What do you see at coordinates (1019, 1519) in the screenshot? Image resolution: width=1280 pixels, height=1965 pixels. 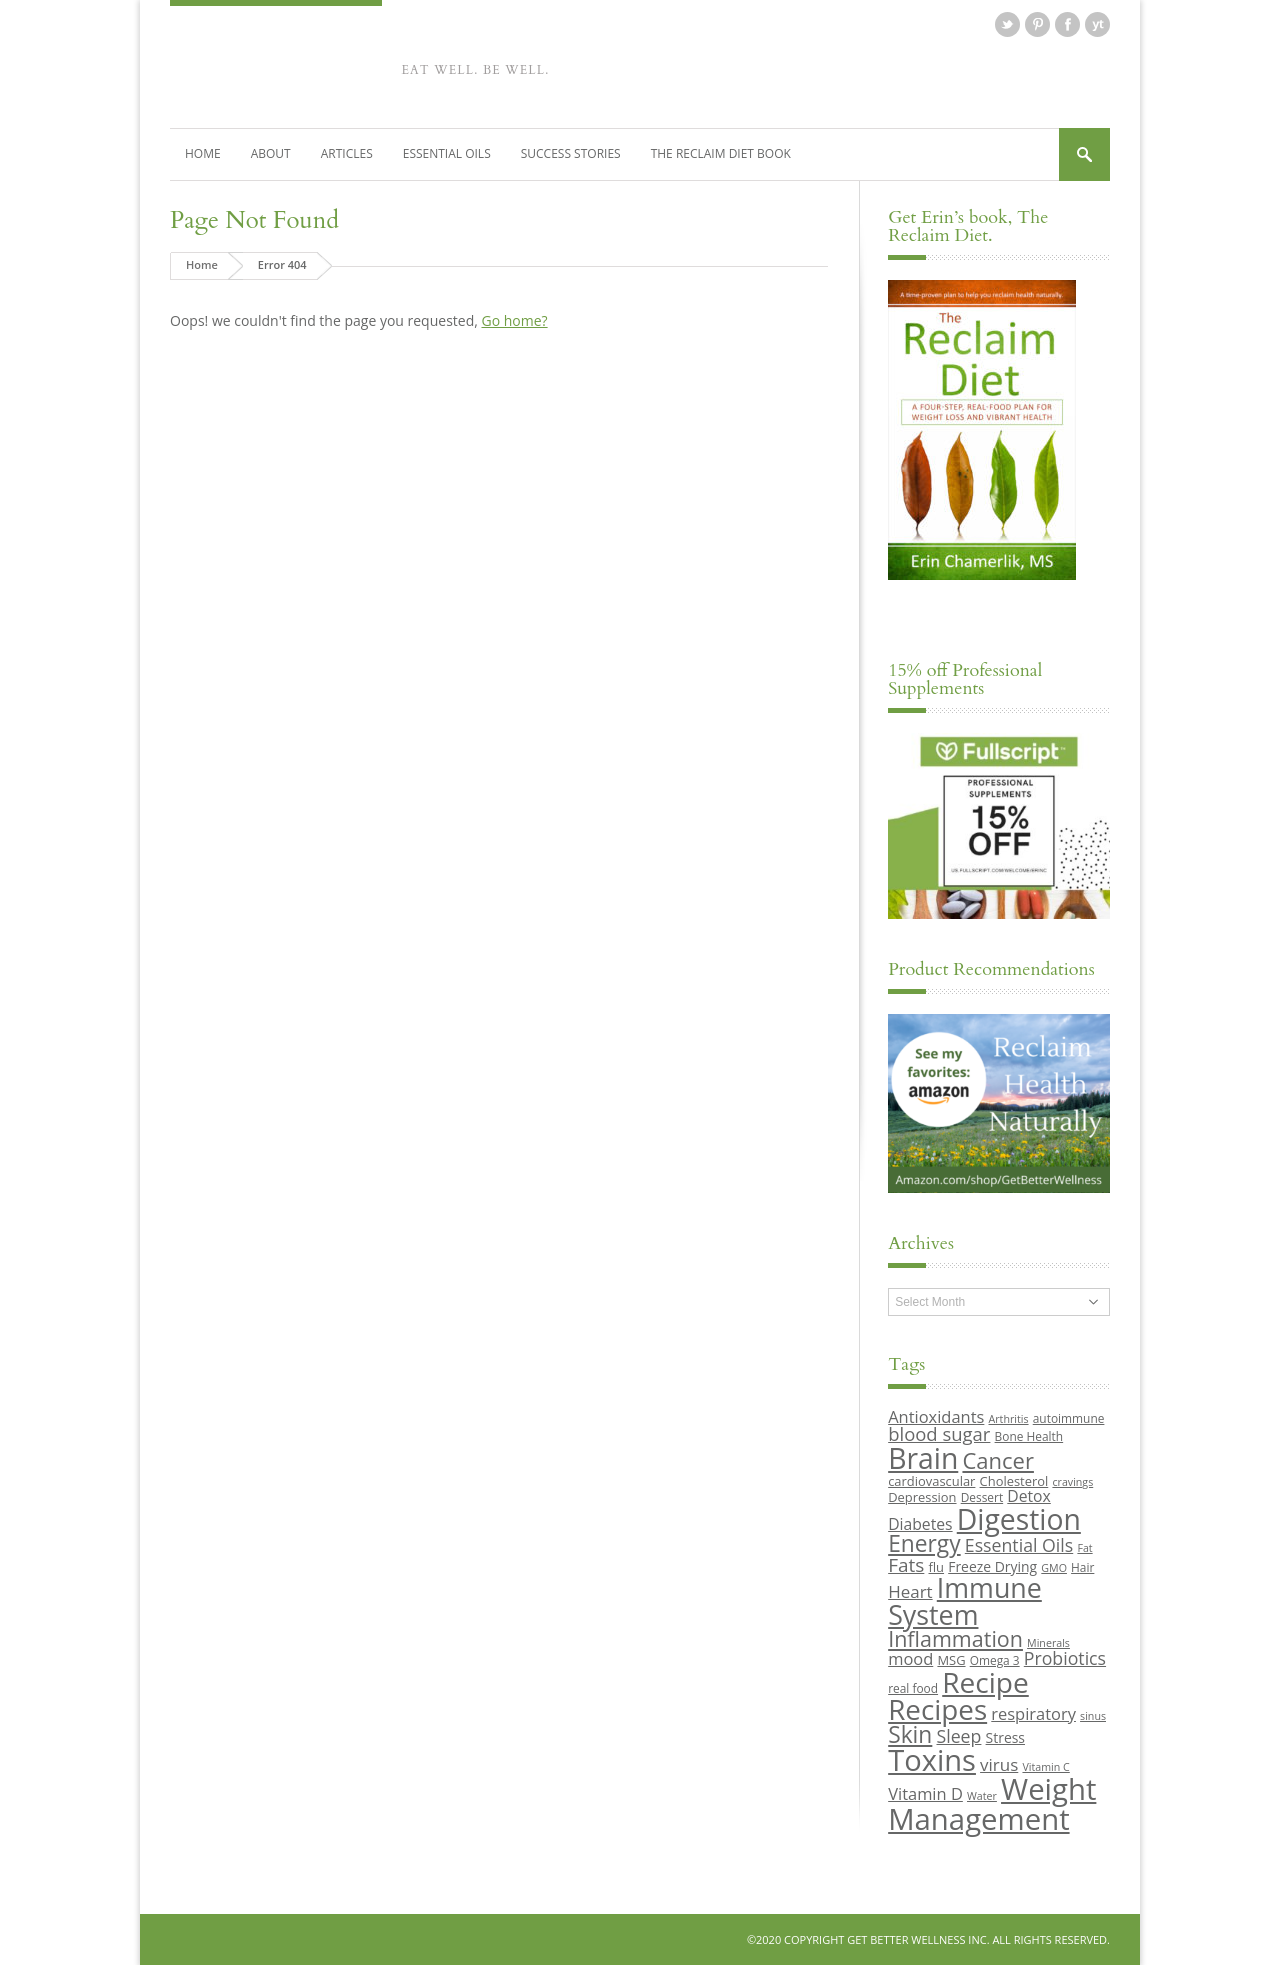 I see `Digestion [Digestion (44 items)]` at bounding box center [1019, 1519].